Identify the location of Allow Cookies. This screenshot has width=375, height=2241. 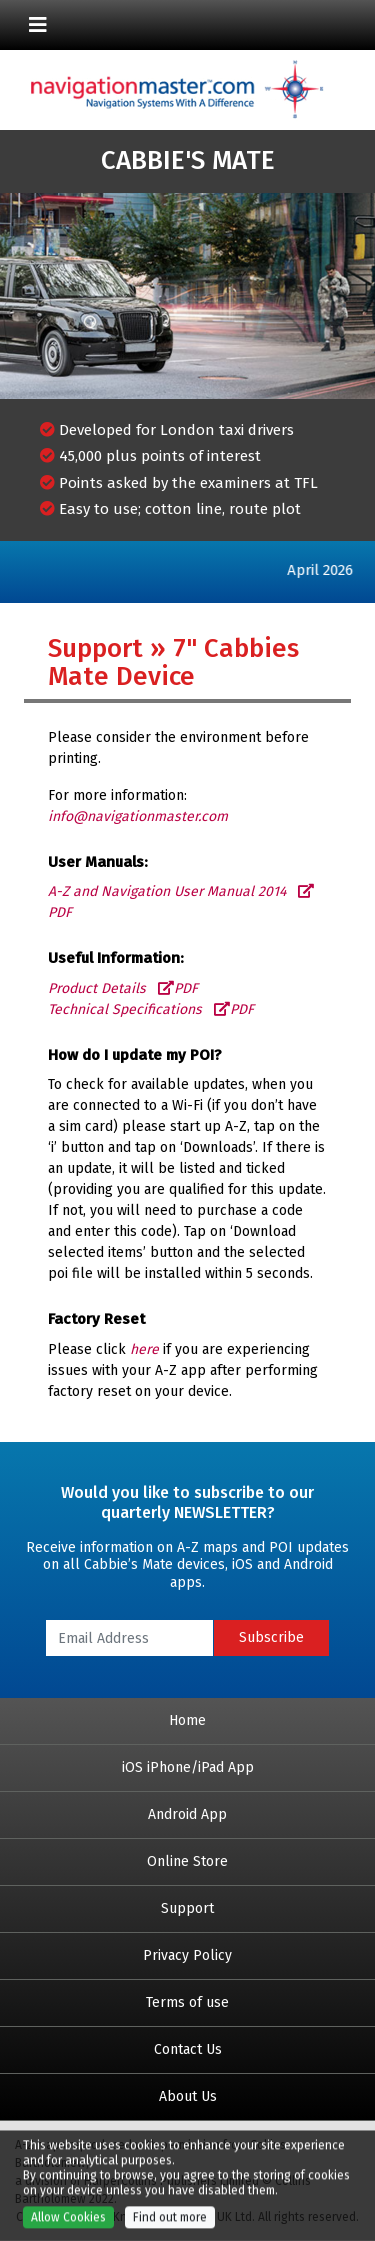
(68, 2224).